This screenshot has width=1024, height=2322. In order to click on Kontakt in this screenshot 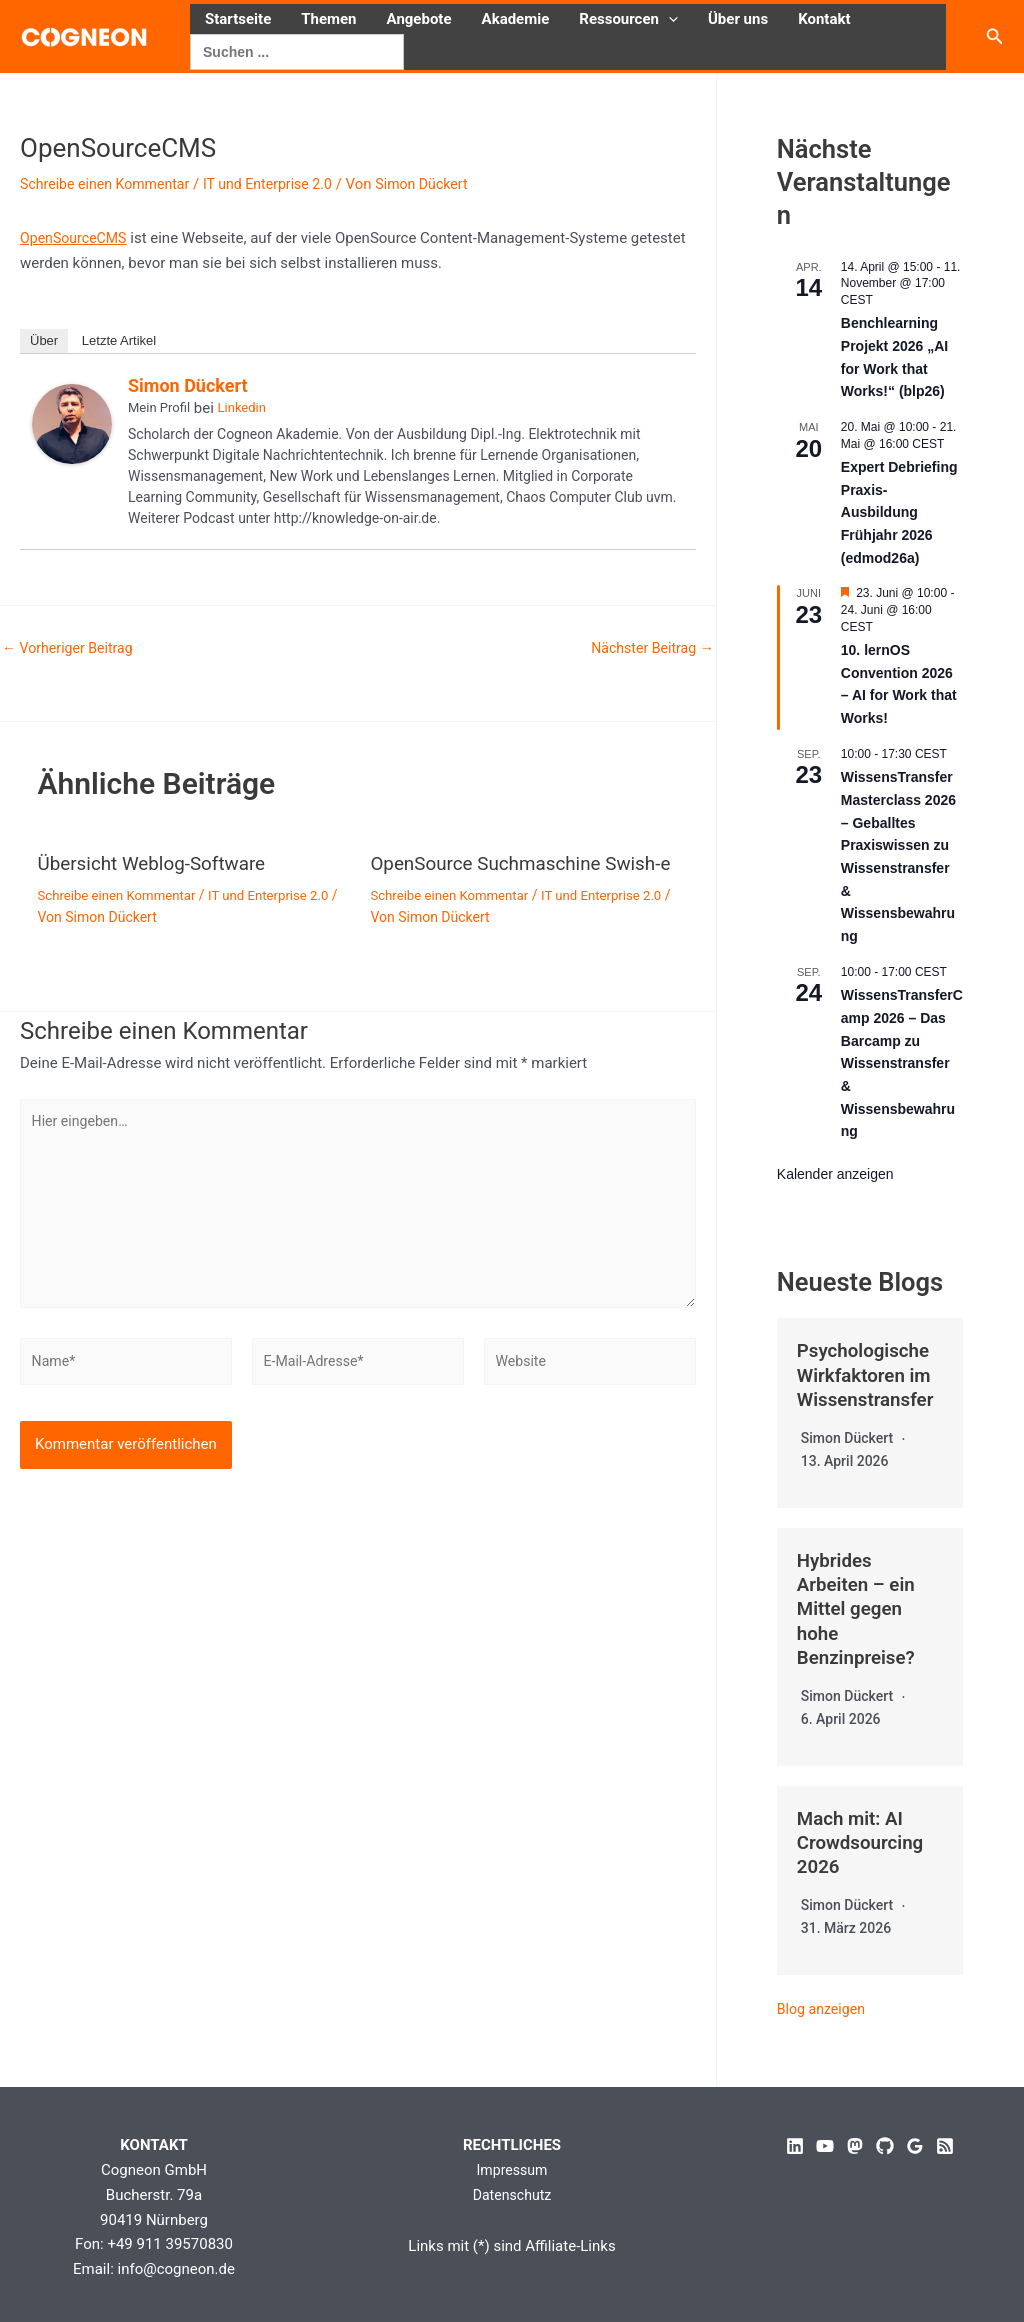, I will do `click(824, 19)`.